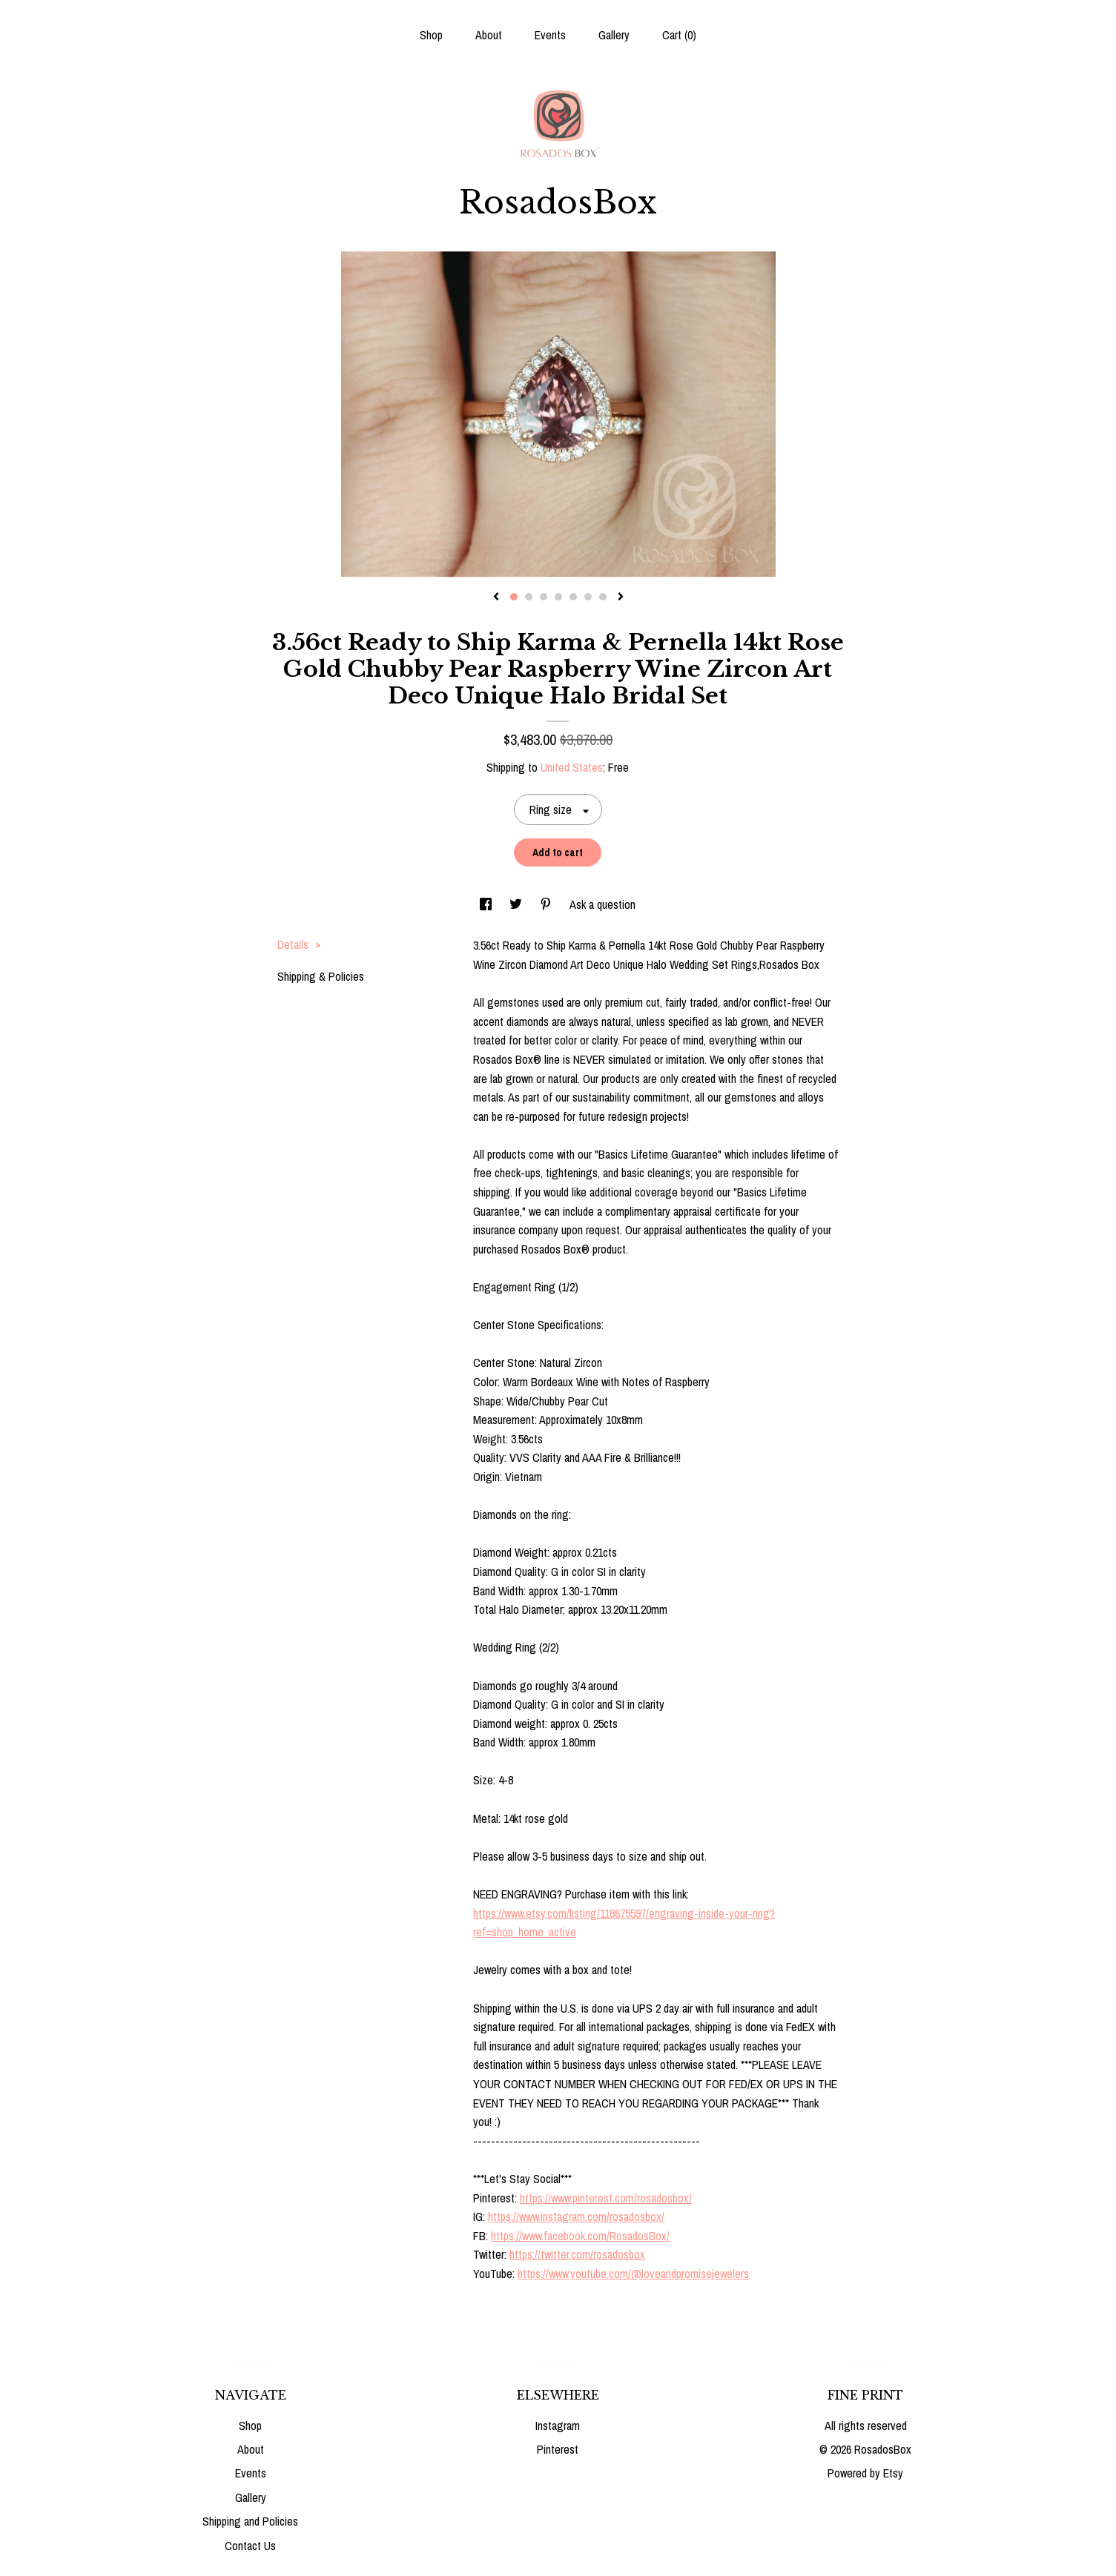 This screenshot has height=2576, width=1116. Describe the element at coordinates (602, 904) in the screenshot. I see `Ask a question` at that location.